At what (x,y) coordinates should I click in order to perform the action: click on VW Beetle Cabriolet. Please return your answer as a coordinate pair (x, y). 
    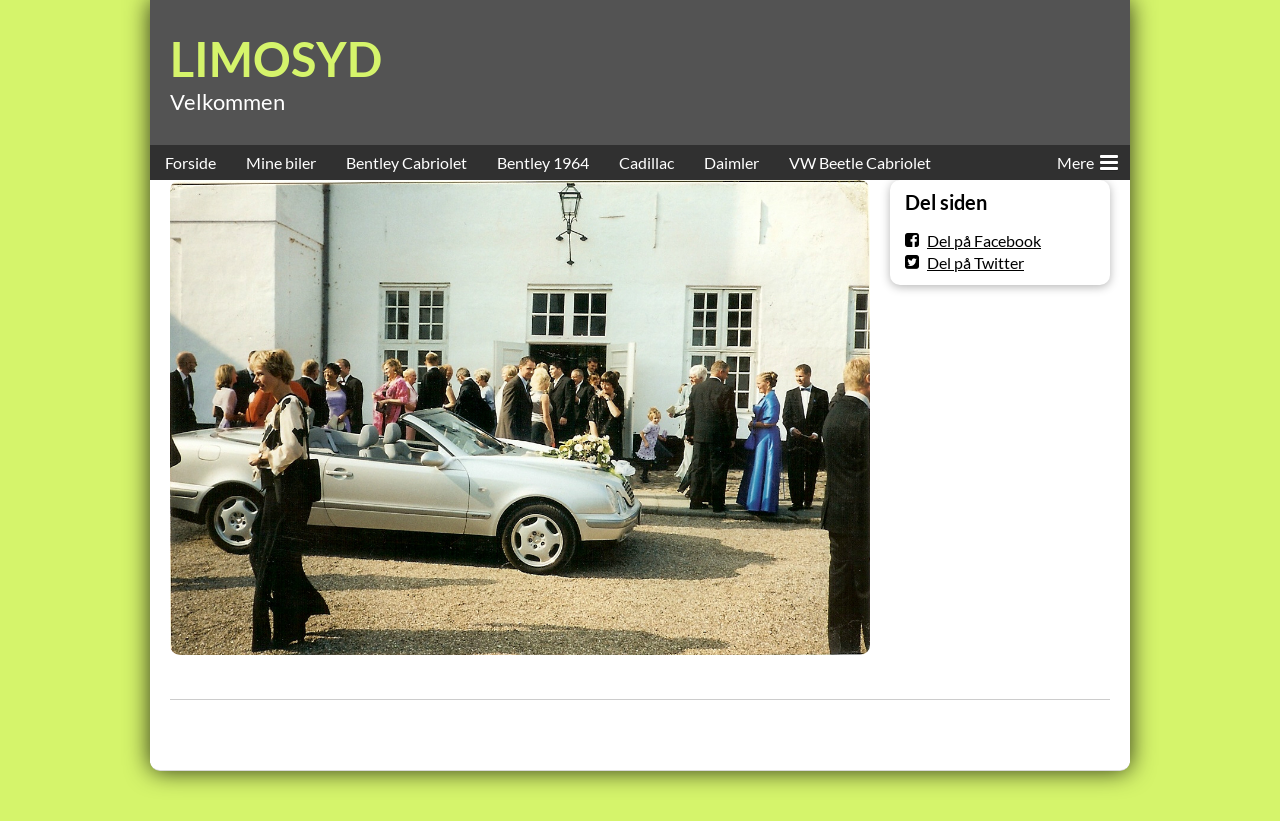
    Looking at the image, I should click on (860, 162).